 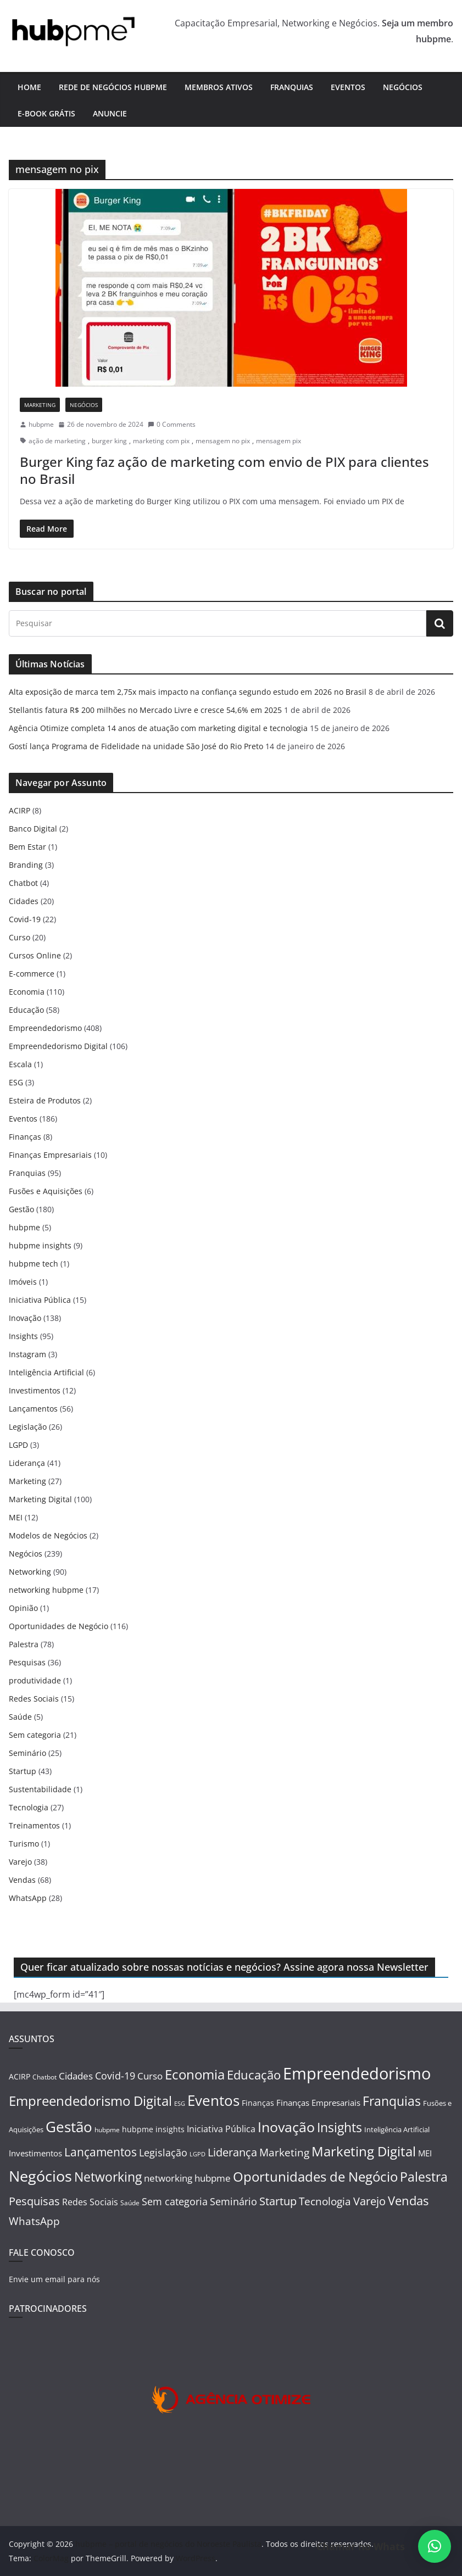 I want to click on ESG [ESG (3 itens)], so click(x=179, y=2103).